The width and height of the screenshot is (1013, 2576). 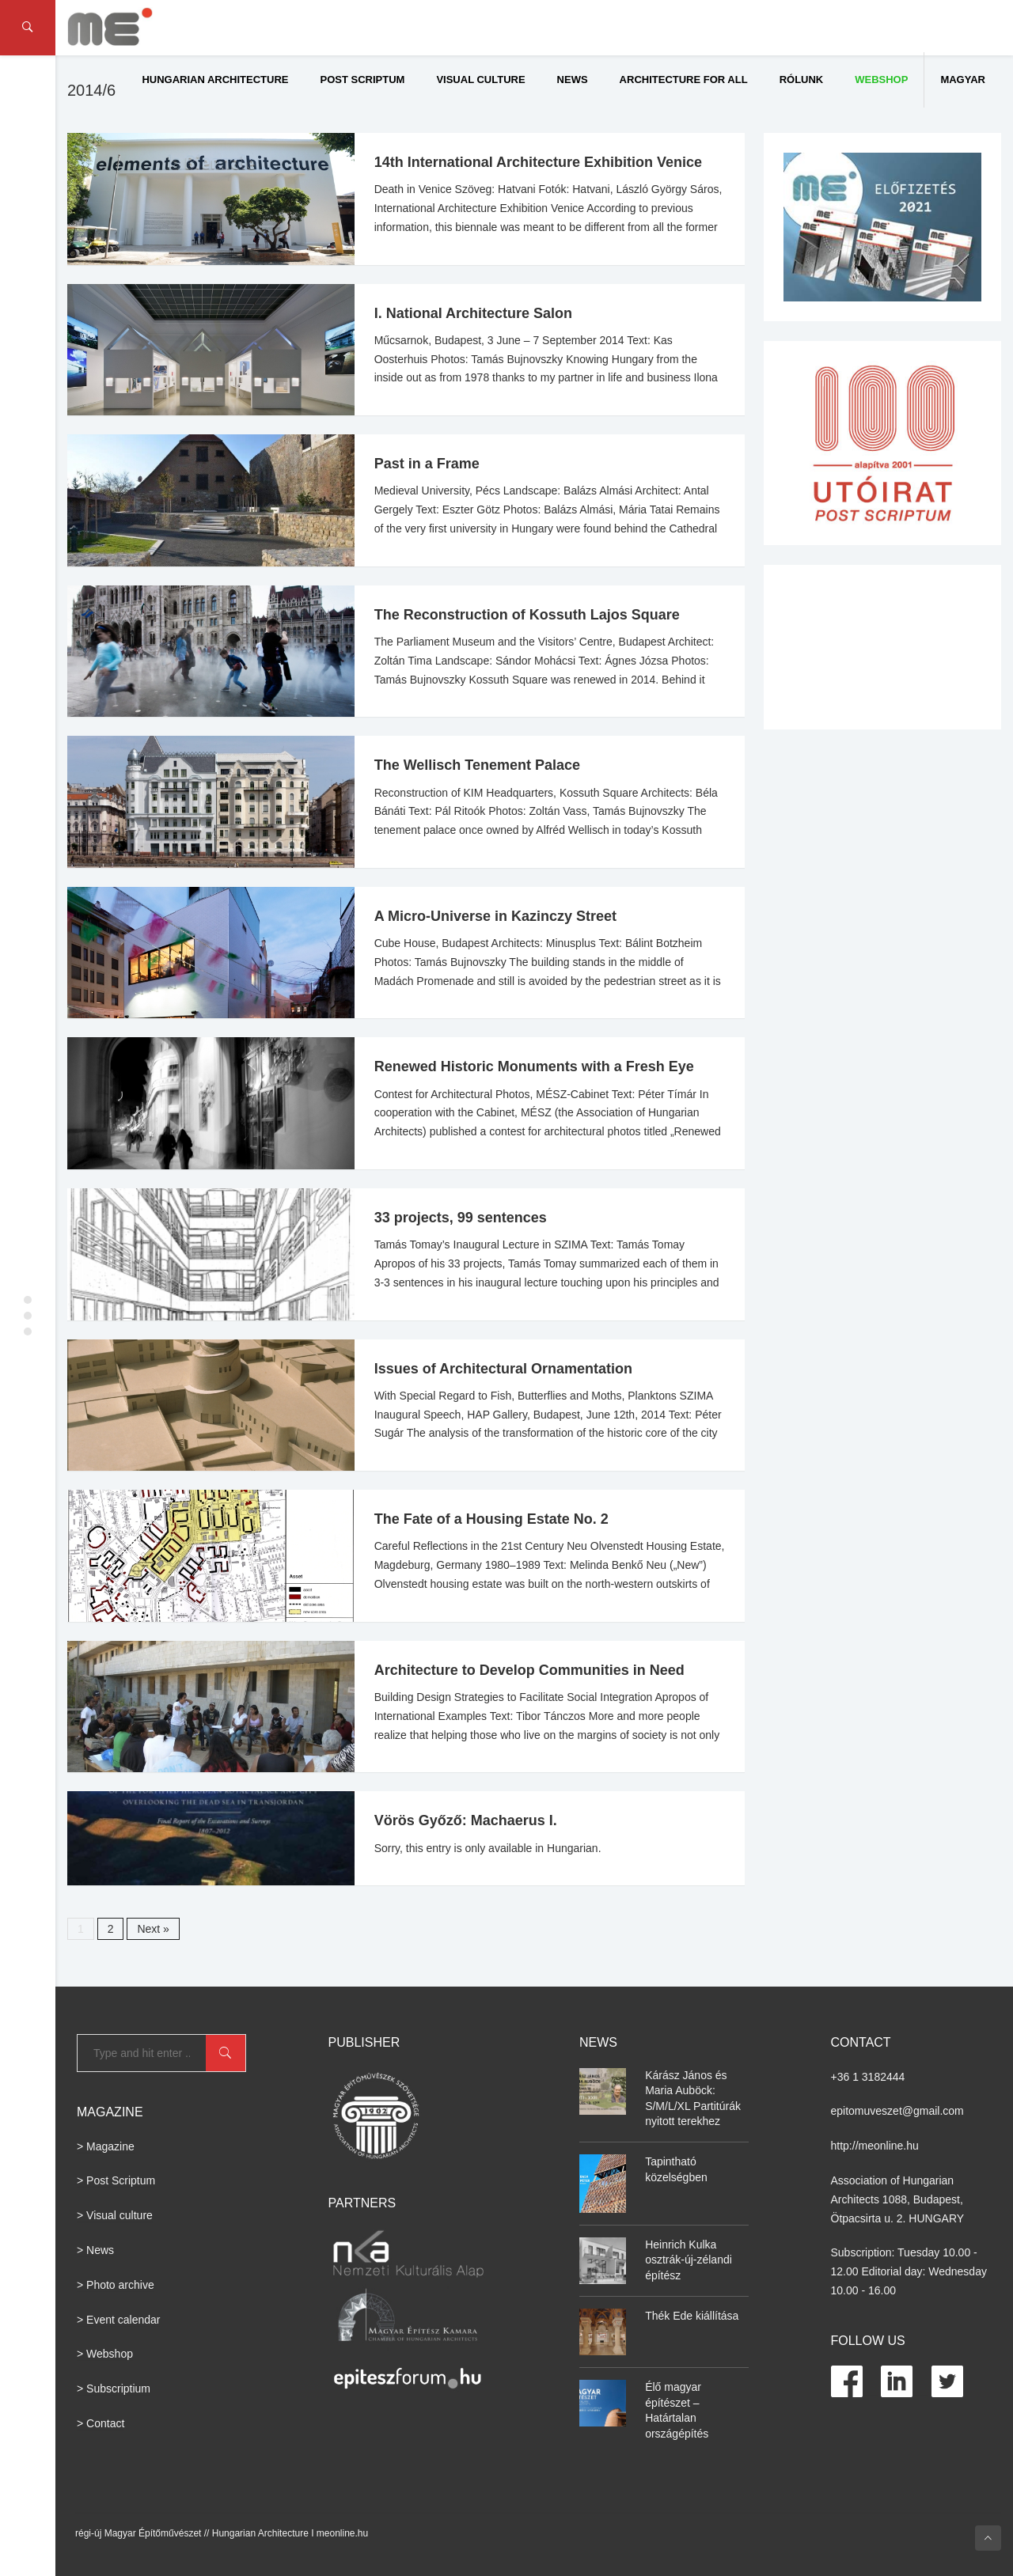 What do you see at coordinates (962, 79) in the screenshot?
I see `Magyar` at bounding box center [962, 79].